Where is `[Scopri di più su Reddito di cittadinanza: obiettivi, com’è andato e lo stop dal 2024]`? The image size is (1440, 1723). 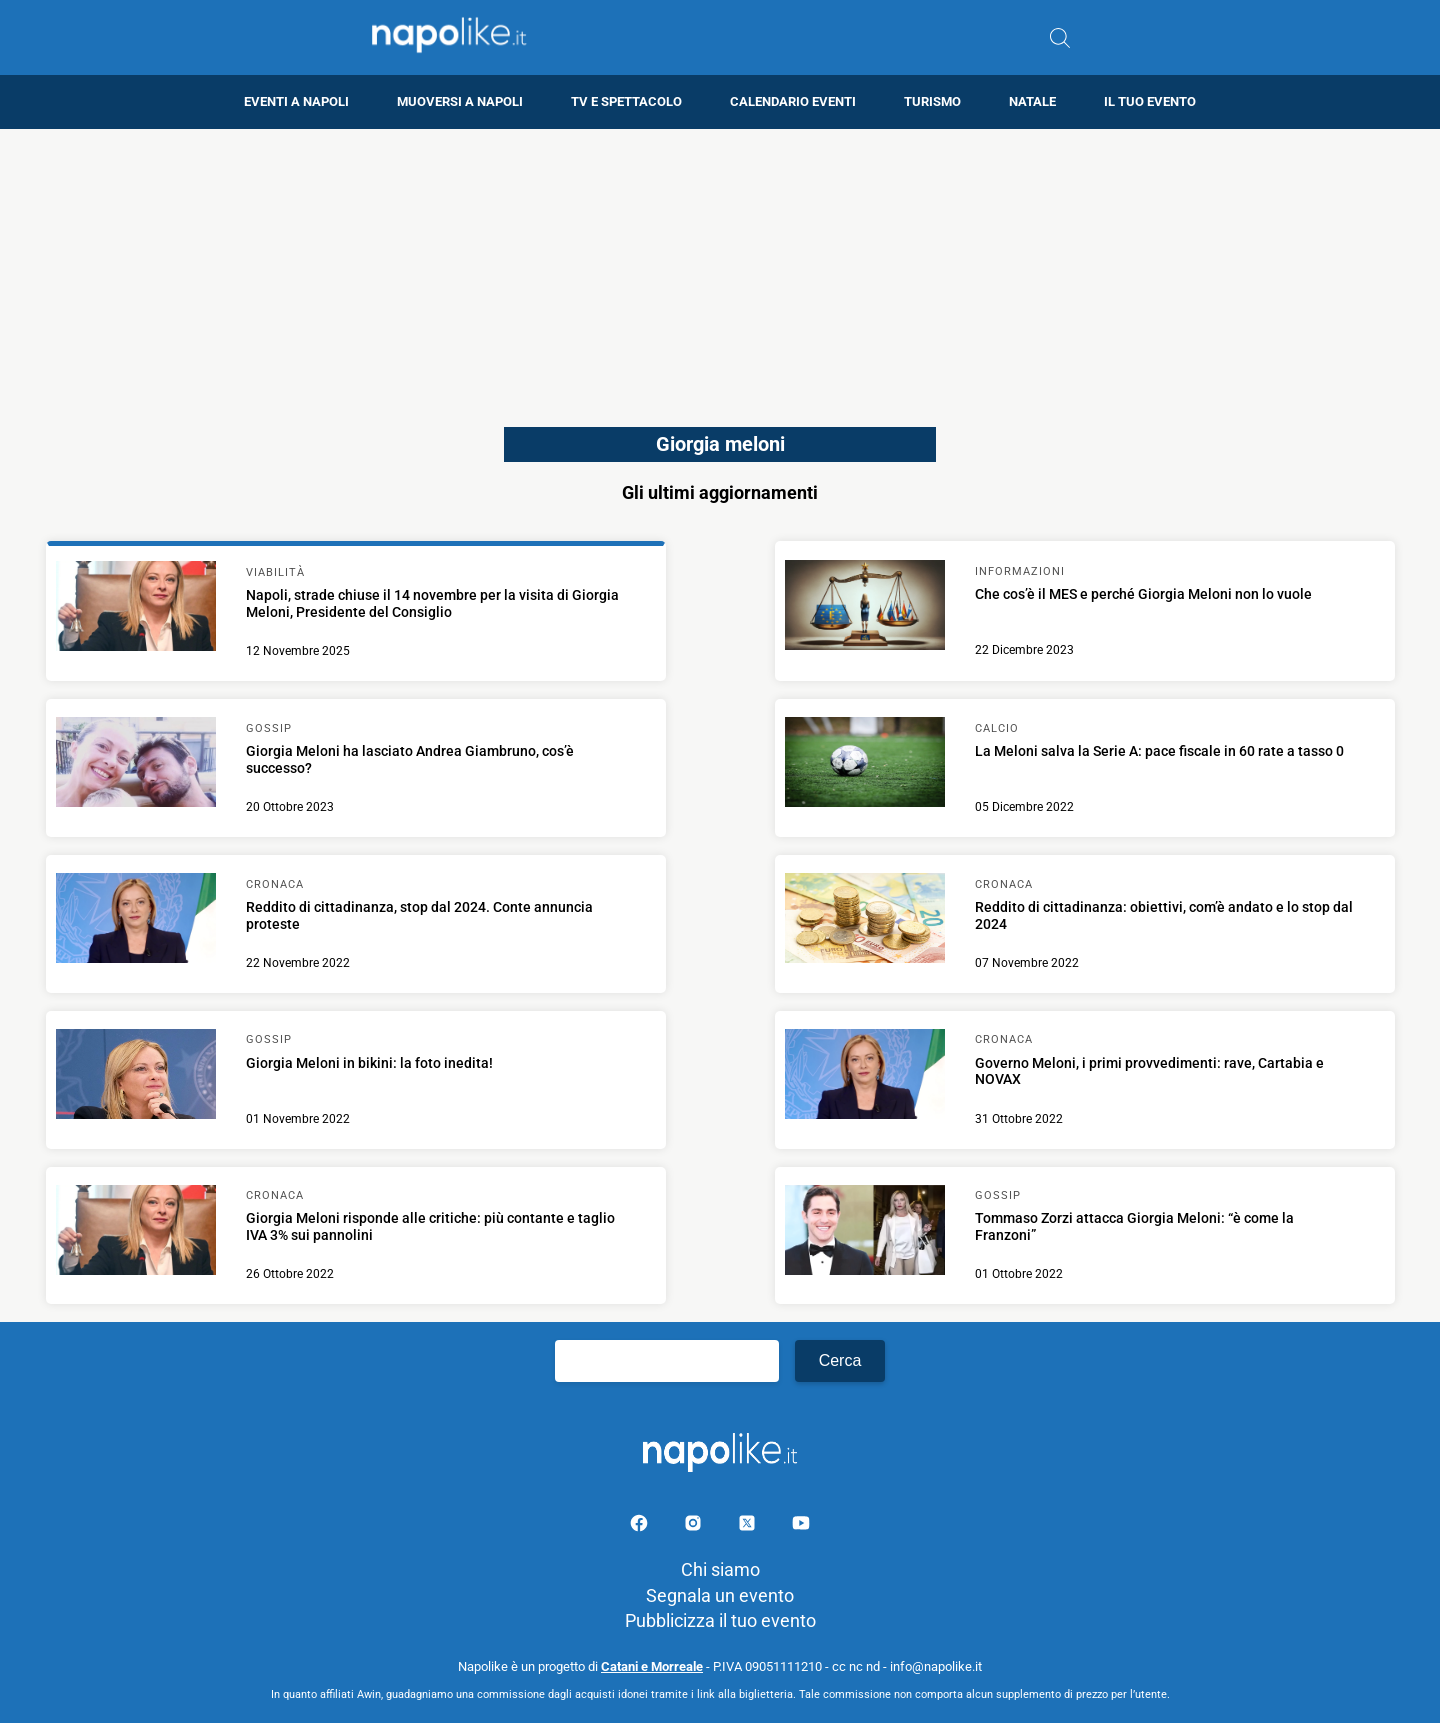 [Scopri di più su Reddito di cittadinanza: obiettivi, com’è andato e lo stop dal 2024] is located at coordinates (865, 921).